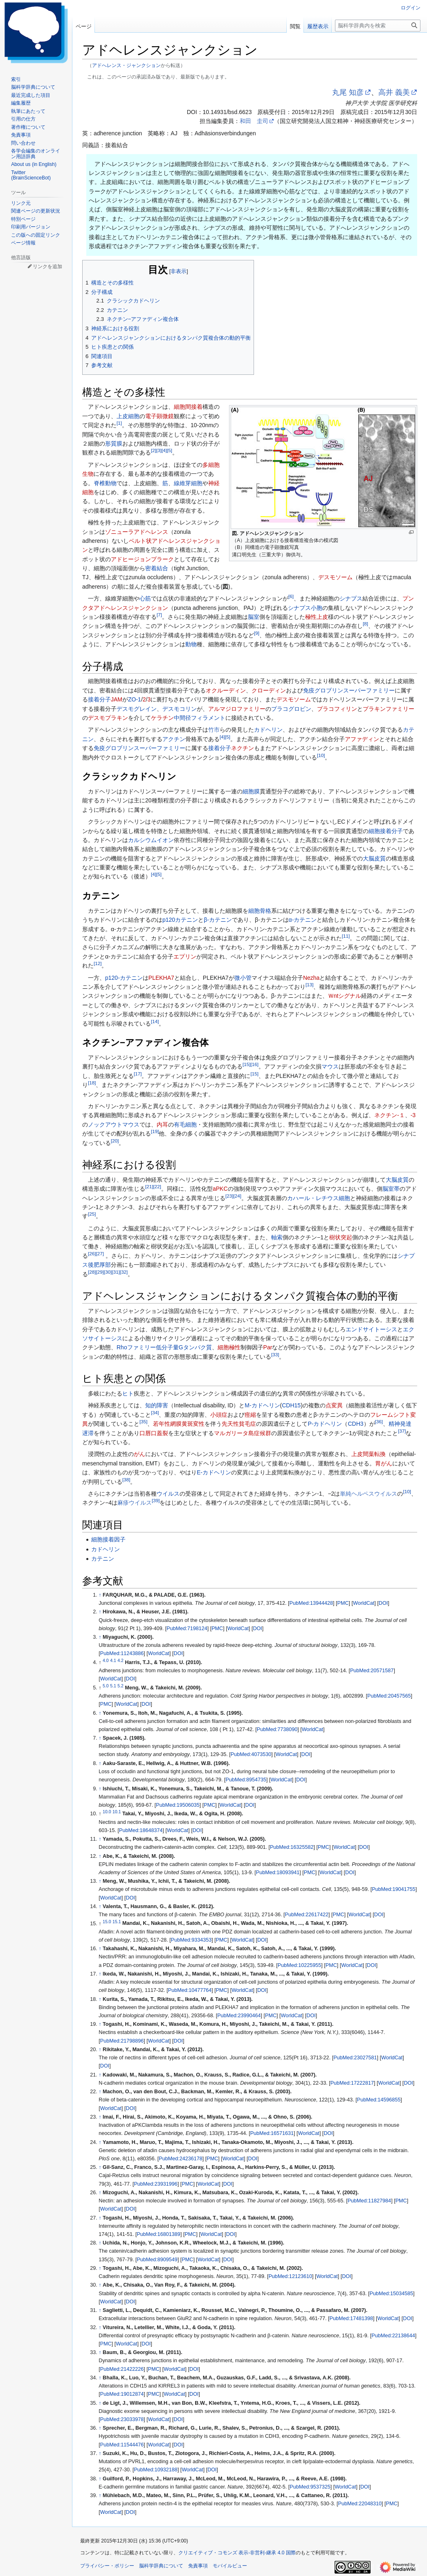 The height and width of the screenshot is (2576, 427). What do you see at coordinates (351, 2318) in the screenshot?
I see `PubMed:17481398` at bounding box center [351, 2318].